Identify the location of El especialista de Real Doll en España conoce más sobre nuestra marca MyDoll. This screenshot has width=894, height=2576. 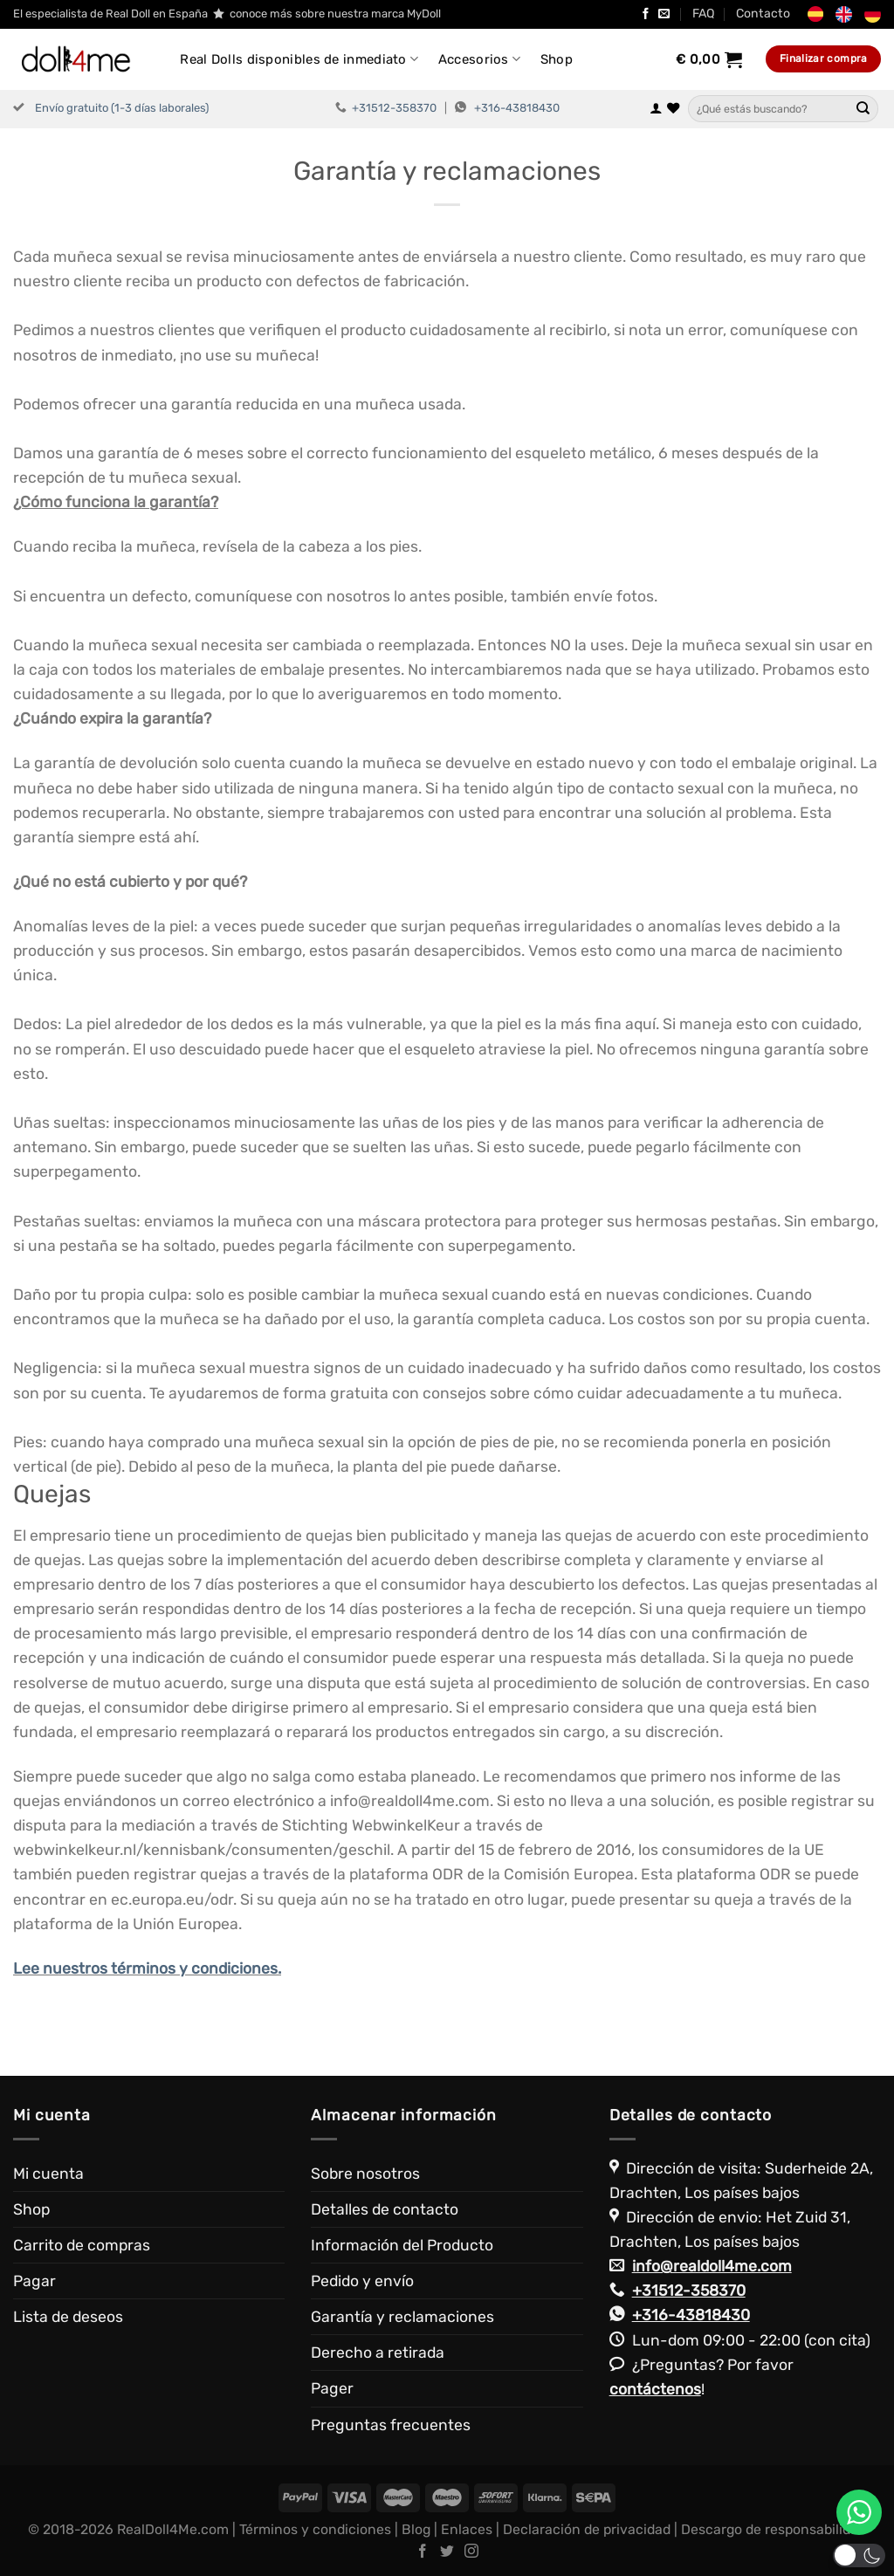
(227, 14).